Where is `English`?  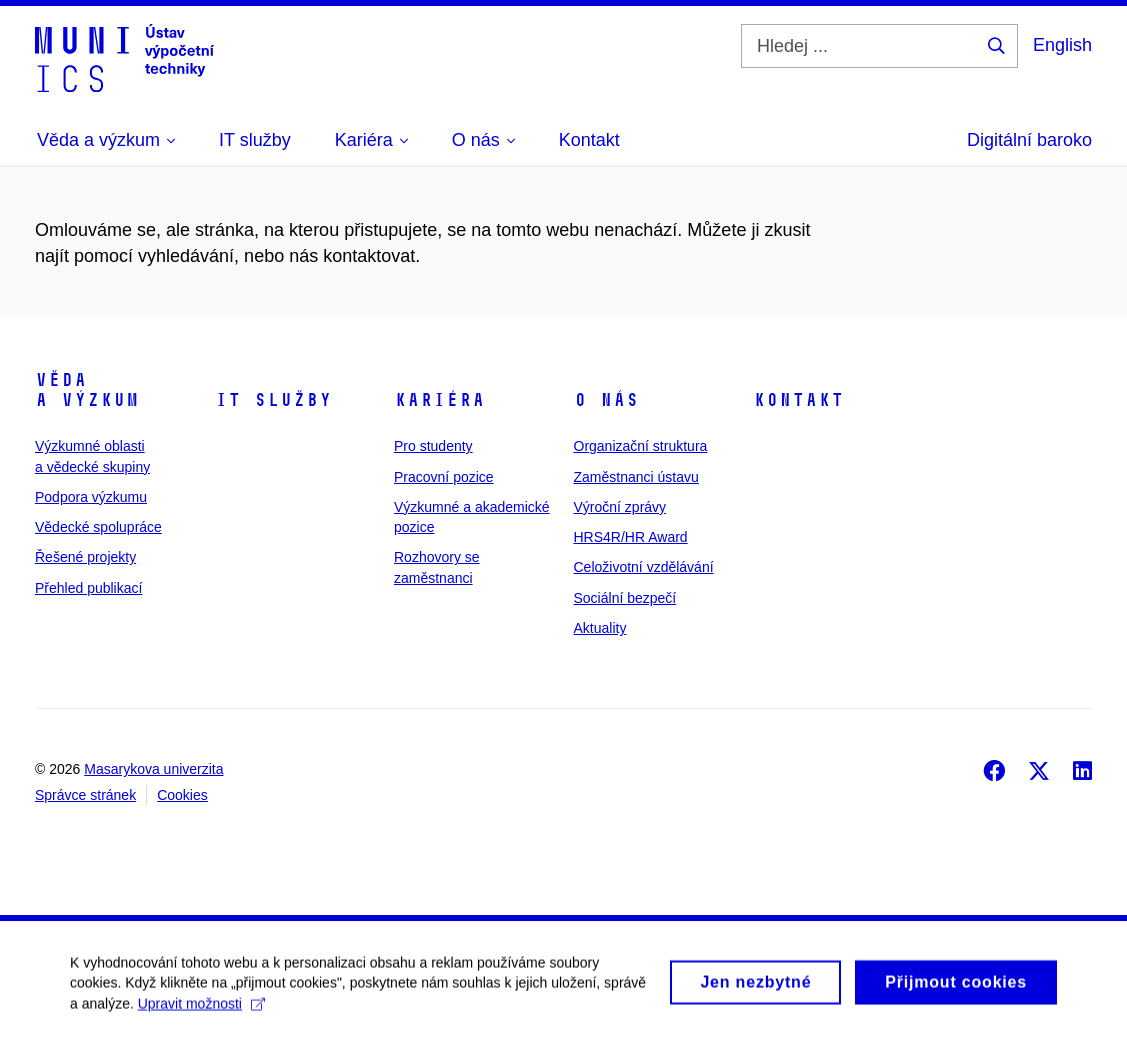 English is located at coordinates (1062, 45).